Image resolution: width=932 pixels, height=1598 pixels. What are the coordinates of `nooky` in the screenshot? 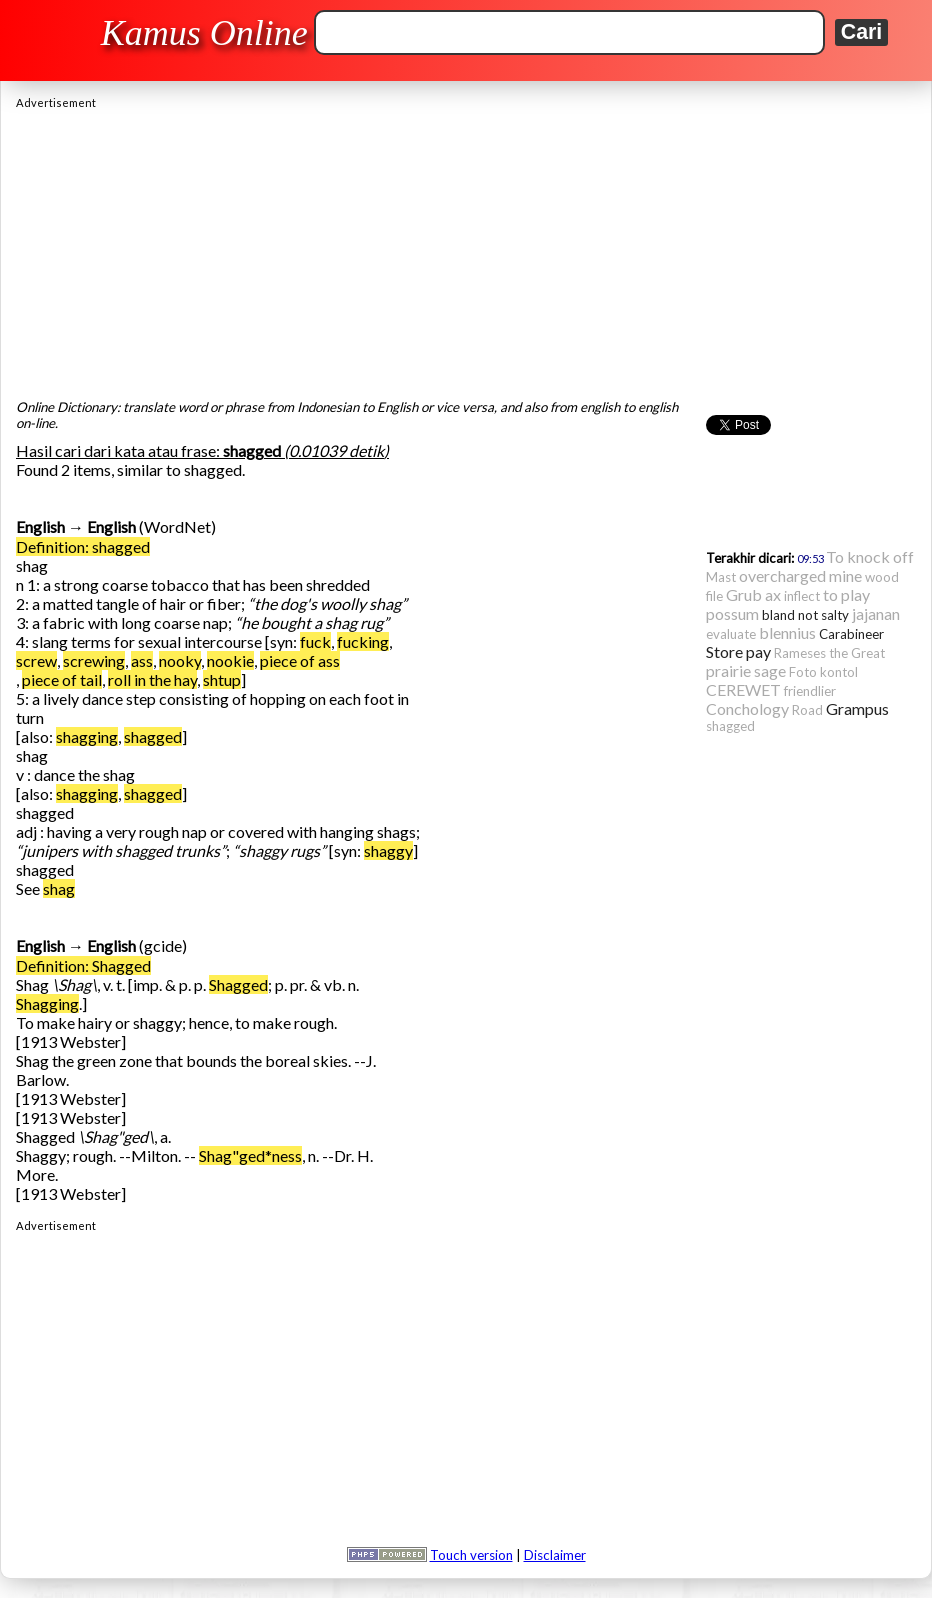 It's located at (180, 660).